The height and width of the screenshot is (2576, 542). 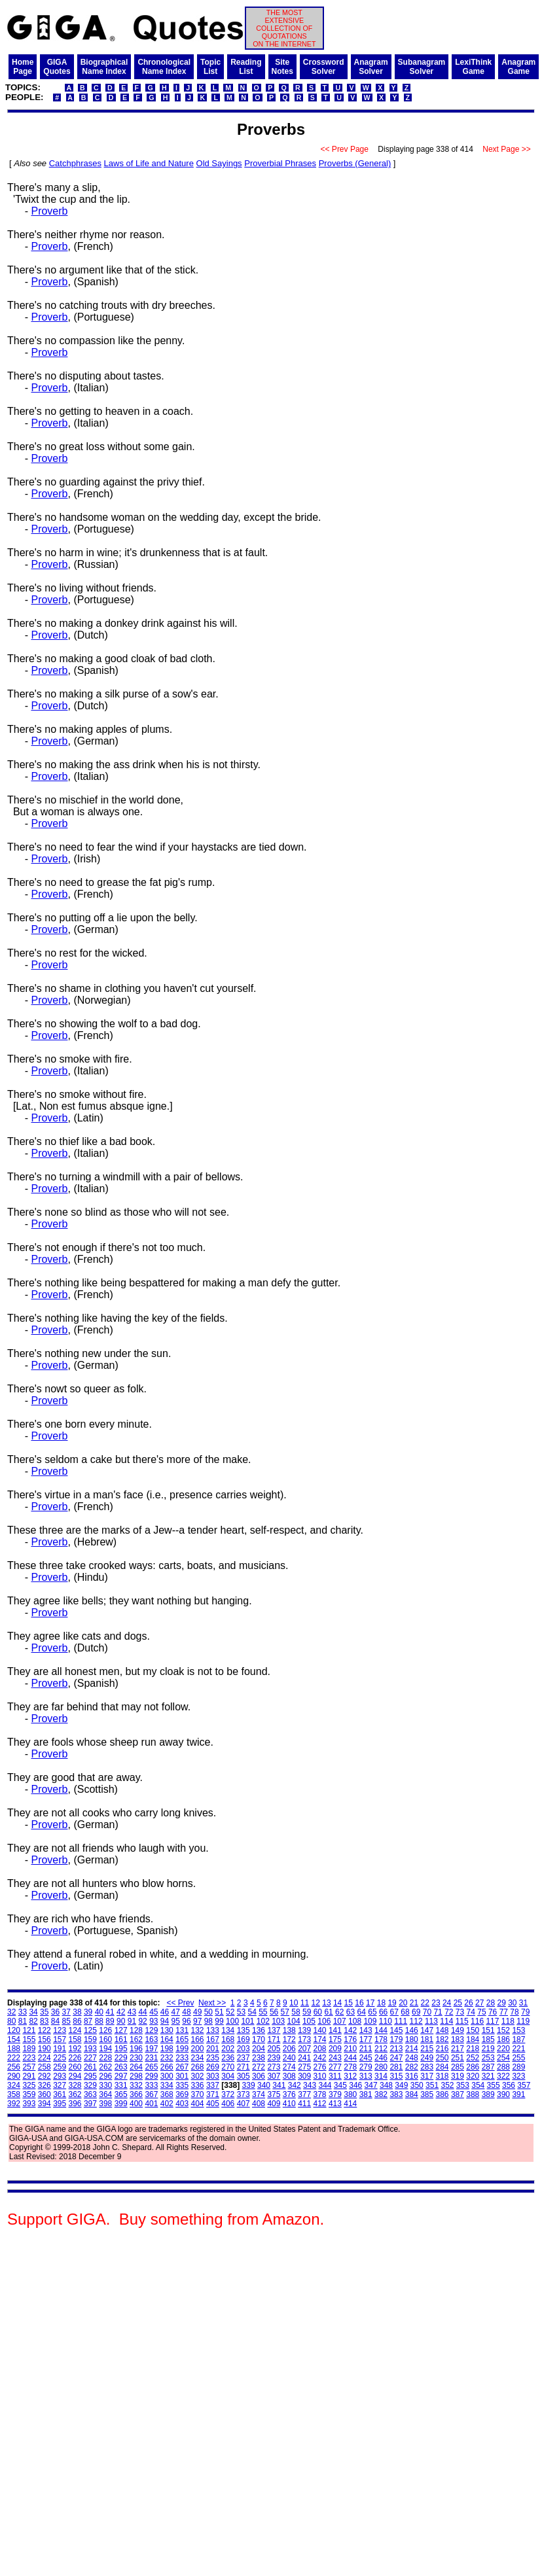 What do you see at coordinates (320, 2067) in the screenshot?
I see `276` at bounding box center [320, 2067].